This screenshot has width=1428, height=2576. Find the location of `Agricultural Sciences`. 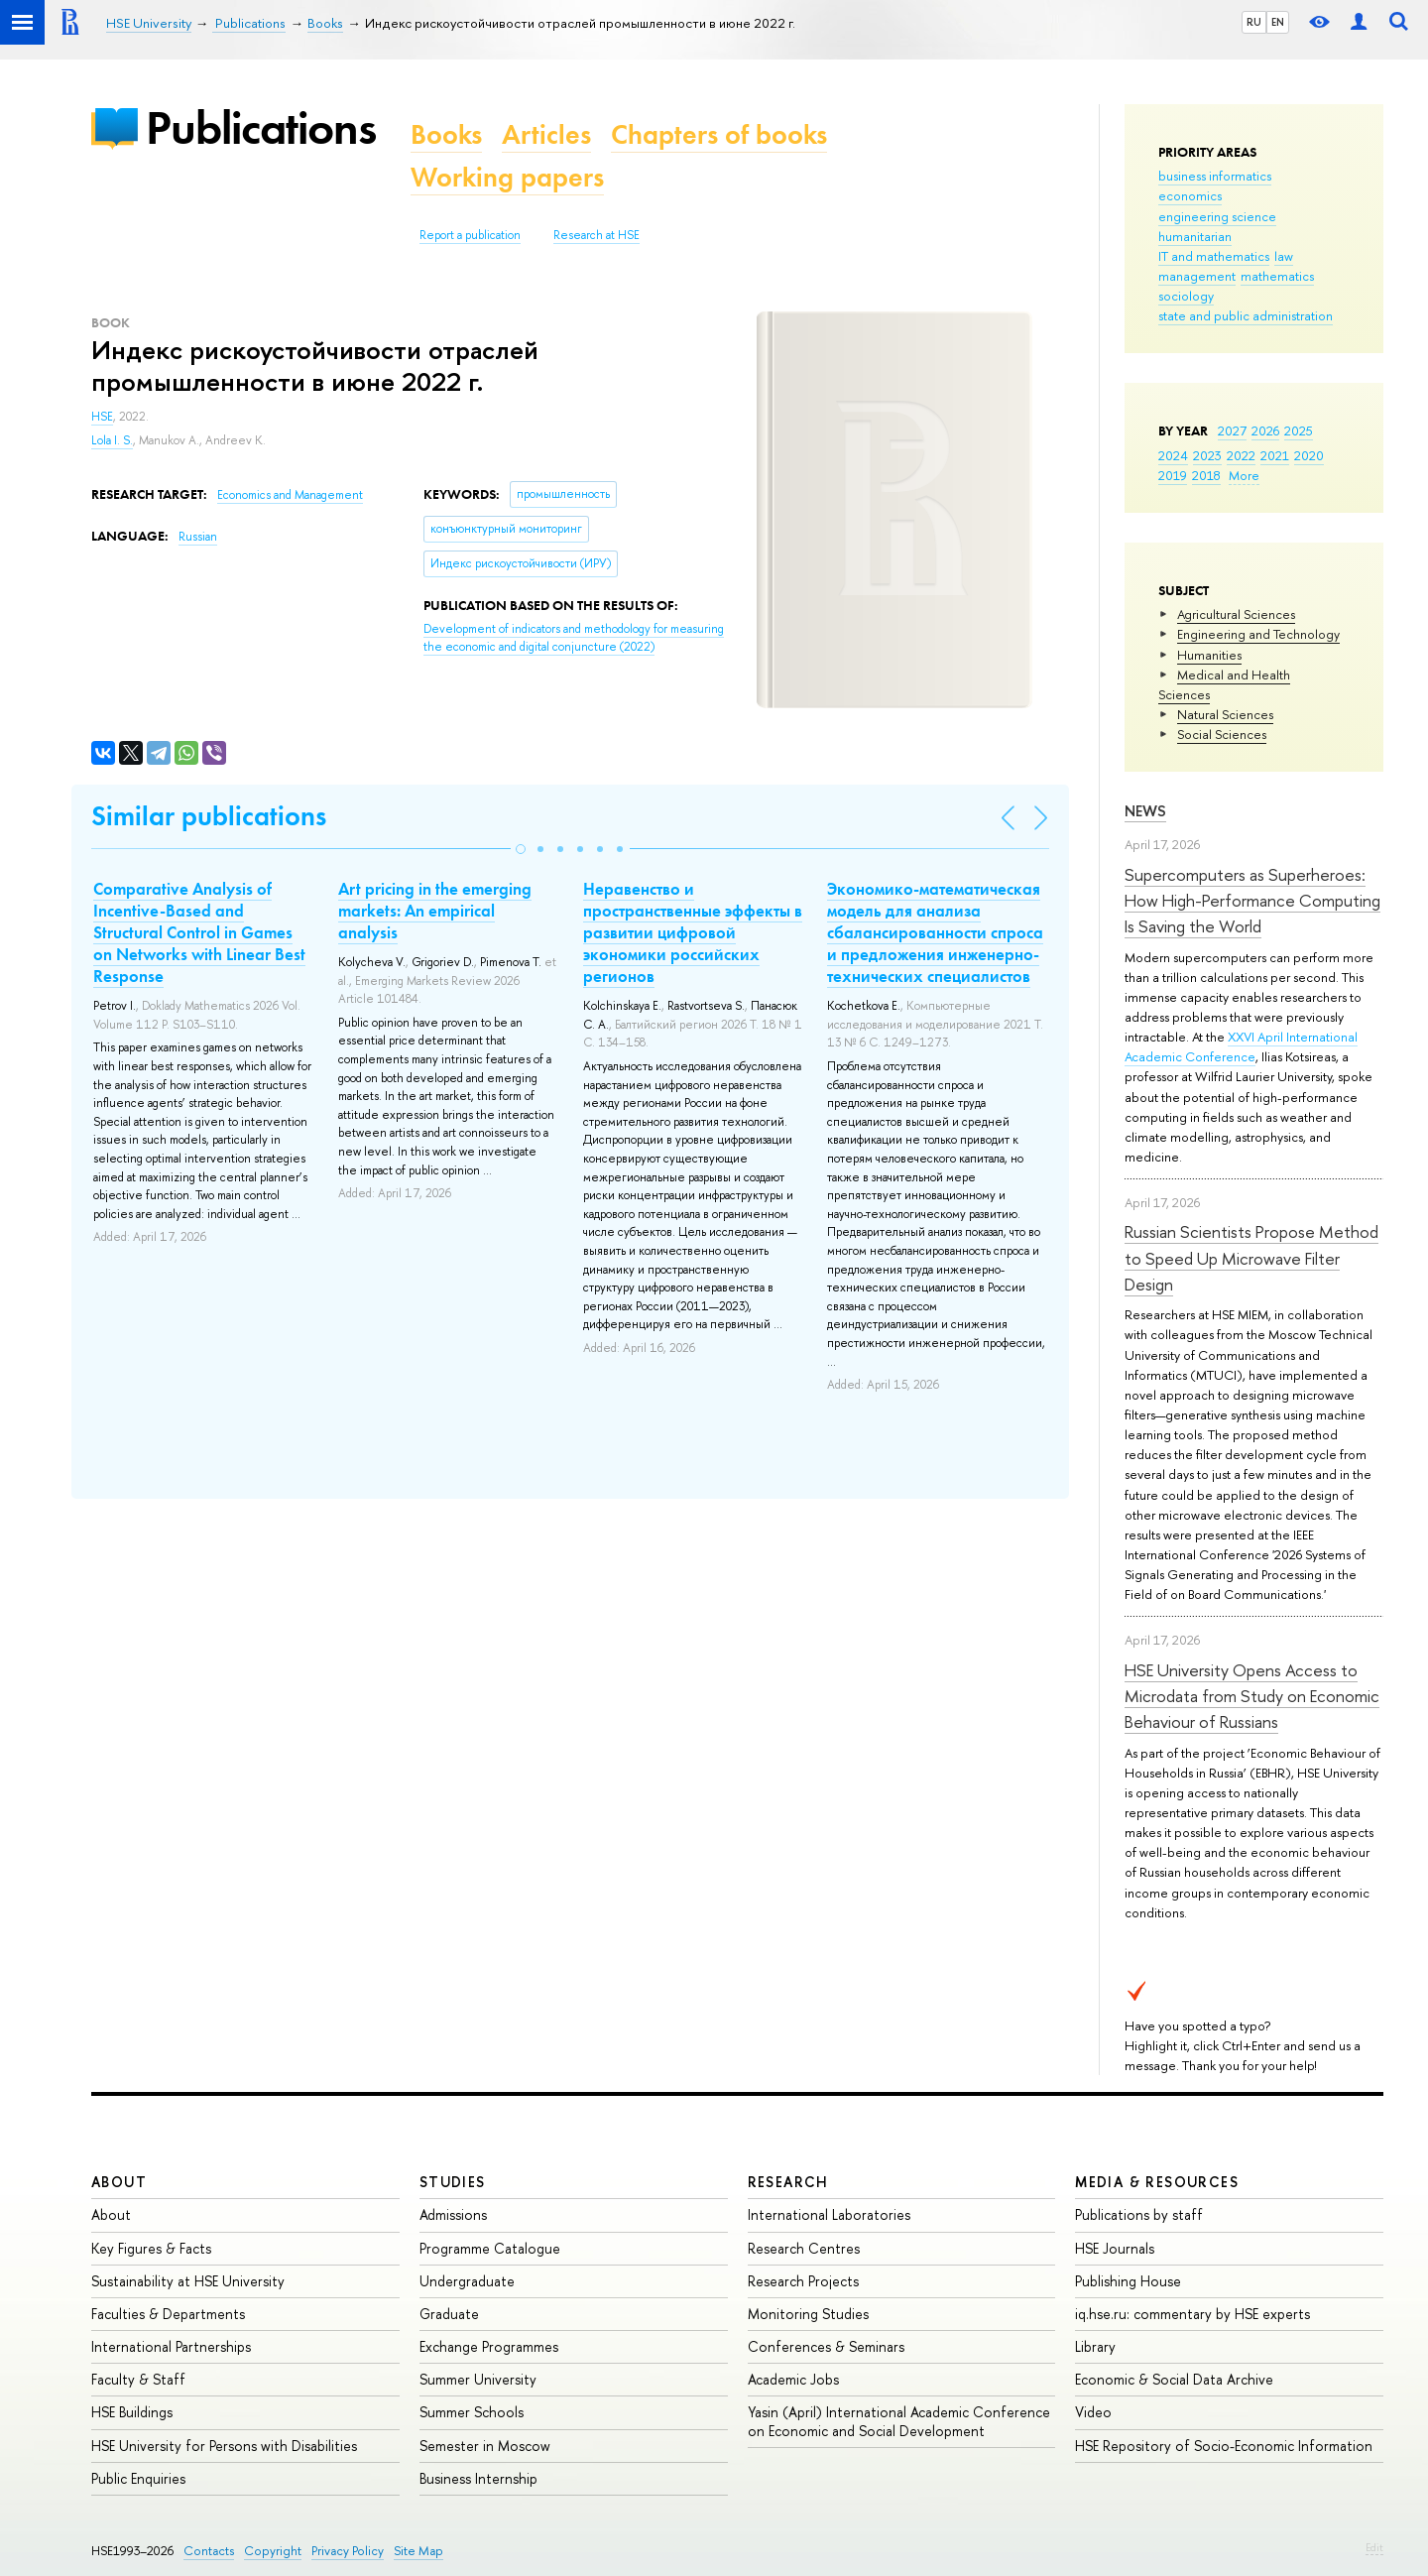

Agricultural Sciences is located at coordinates (1236, 614).